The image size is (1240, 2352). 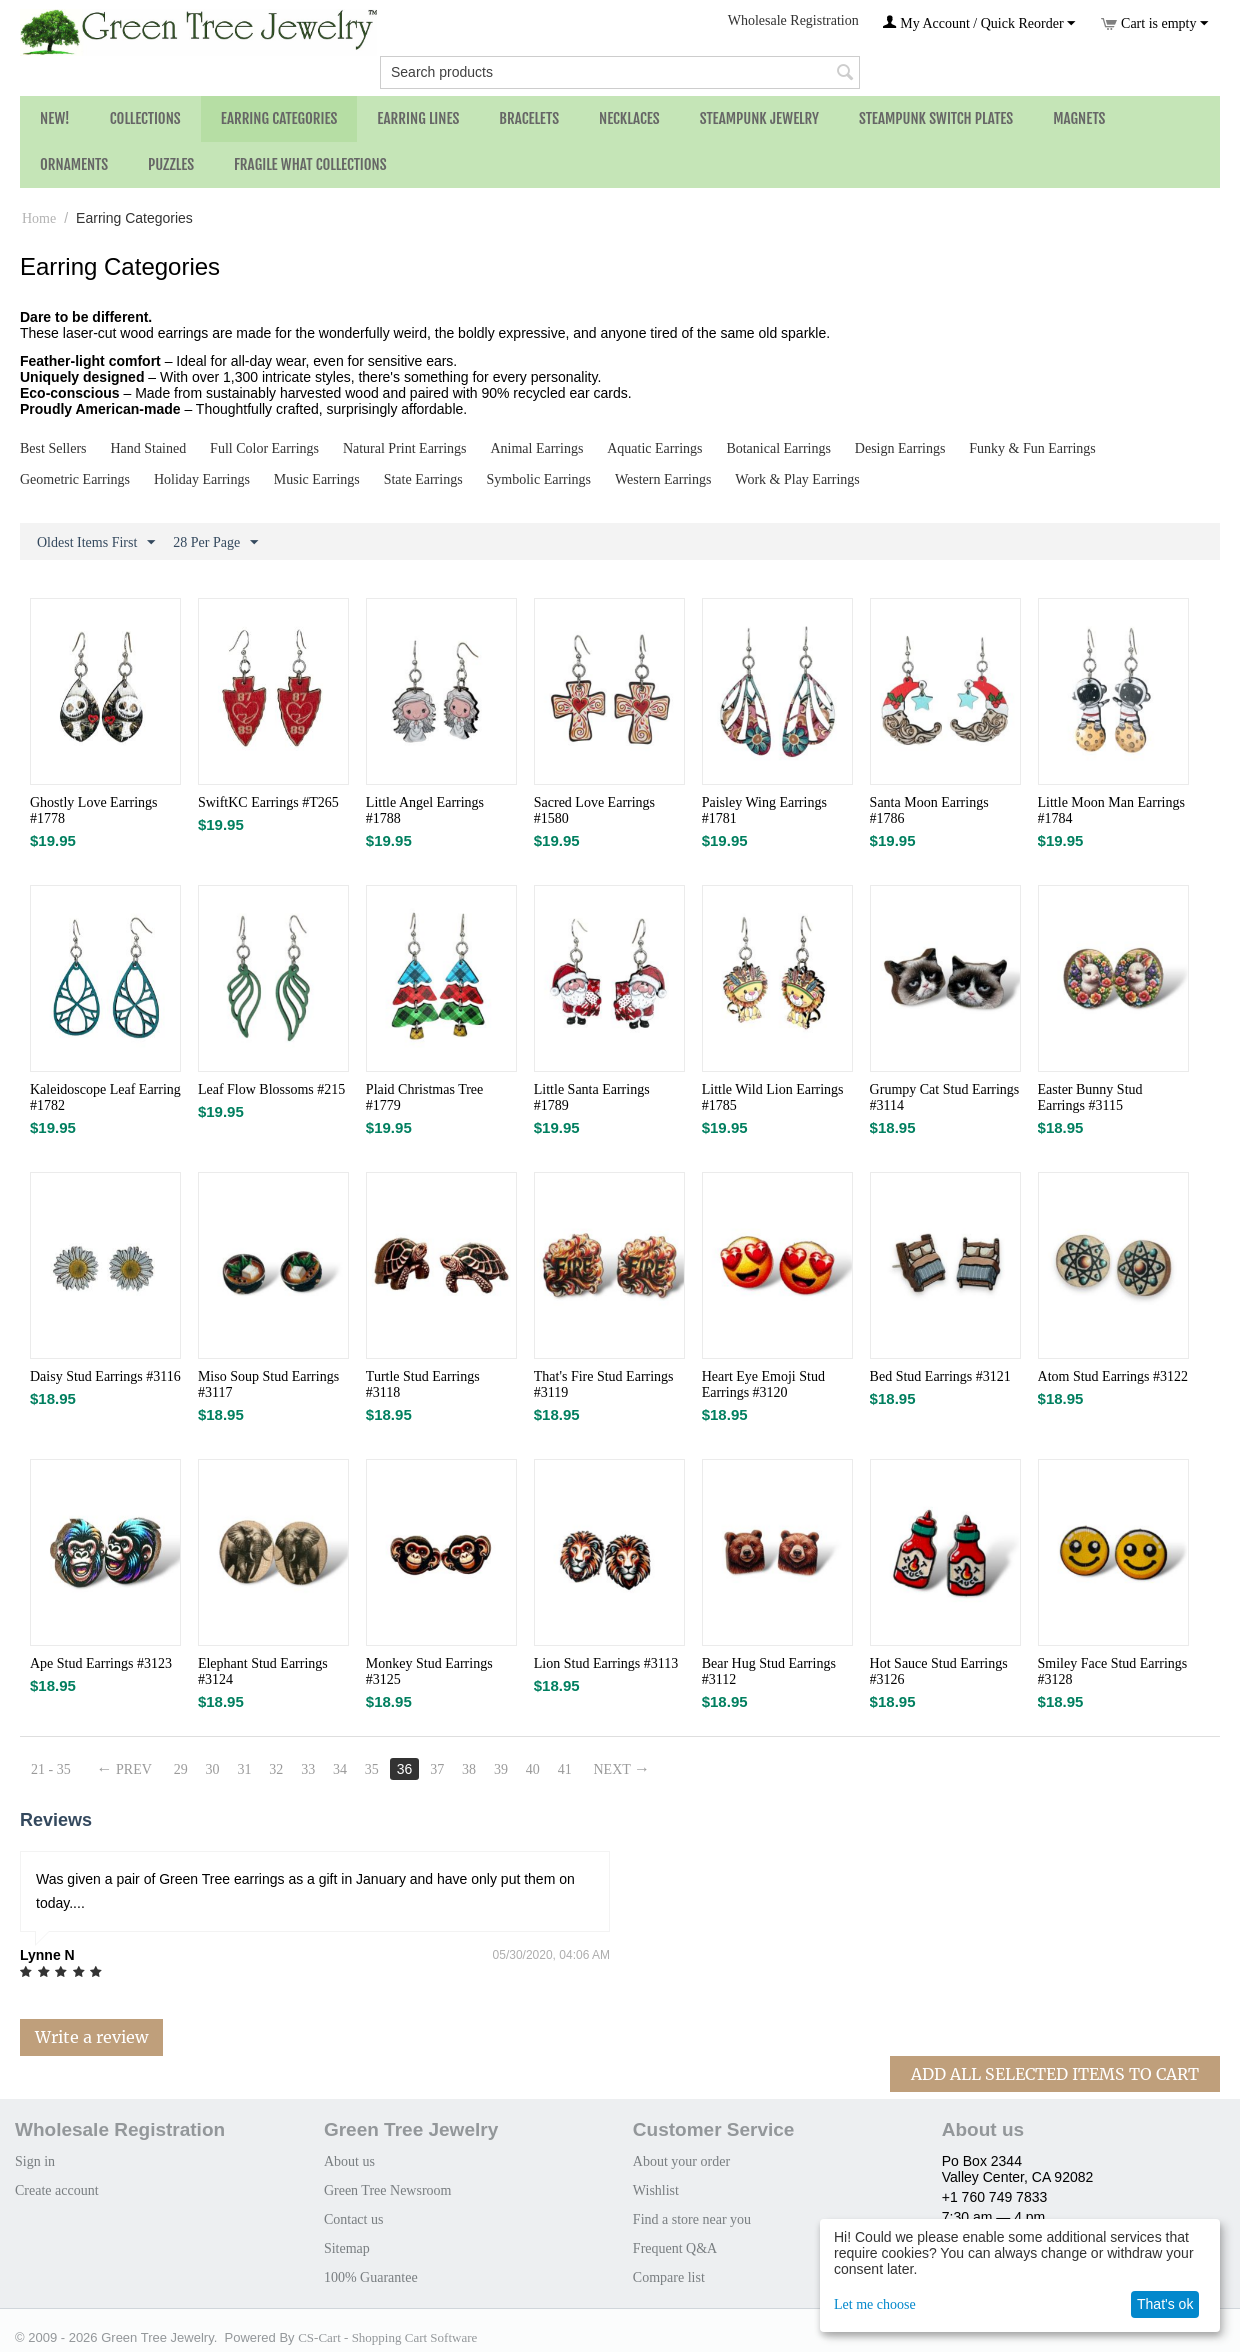 What do you see at coordinates (372, 1769) in the screenshot?
I see `35` at bounding box center [372, 1769].